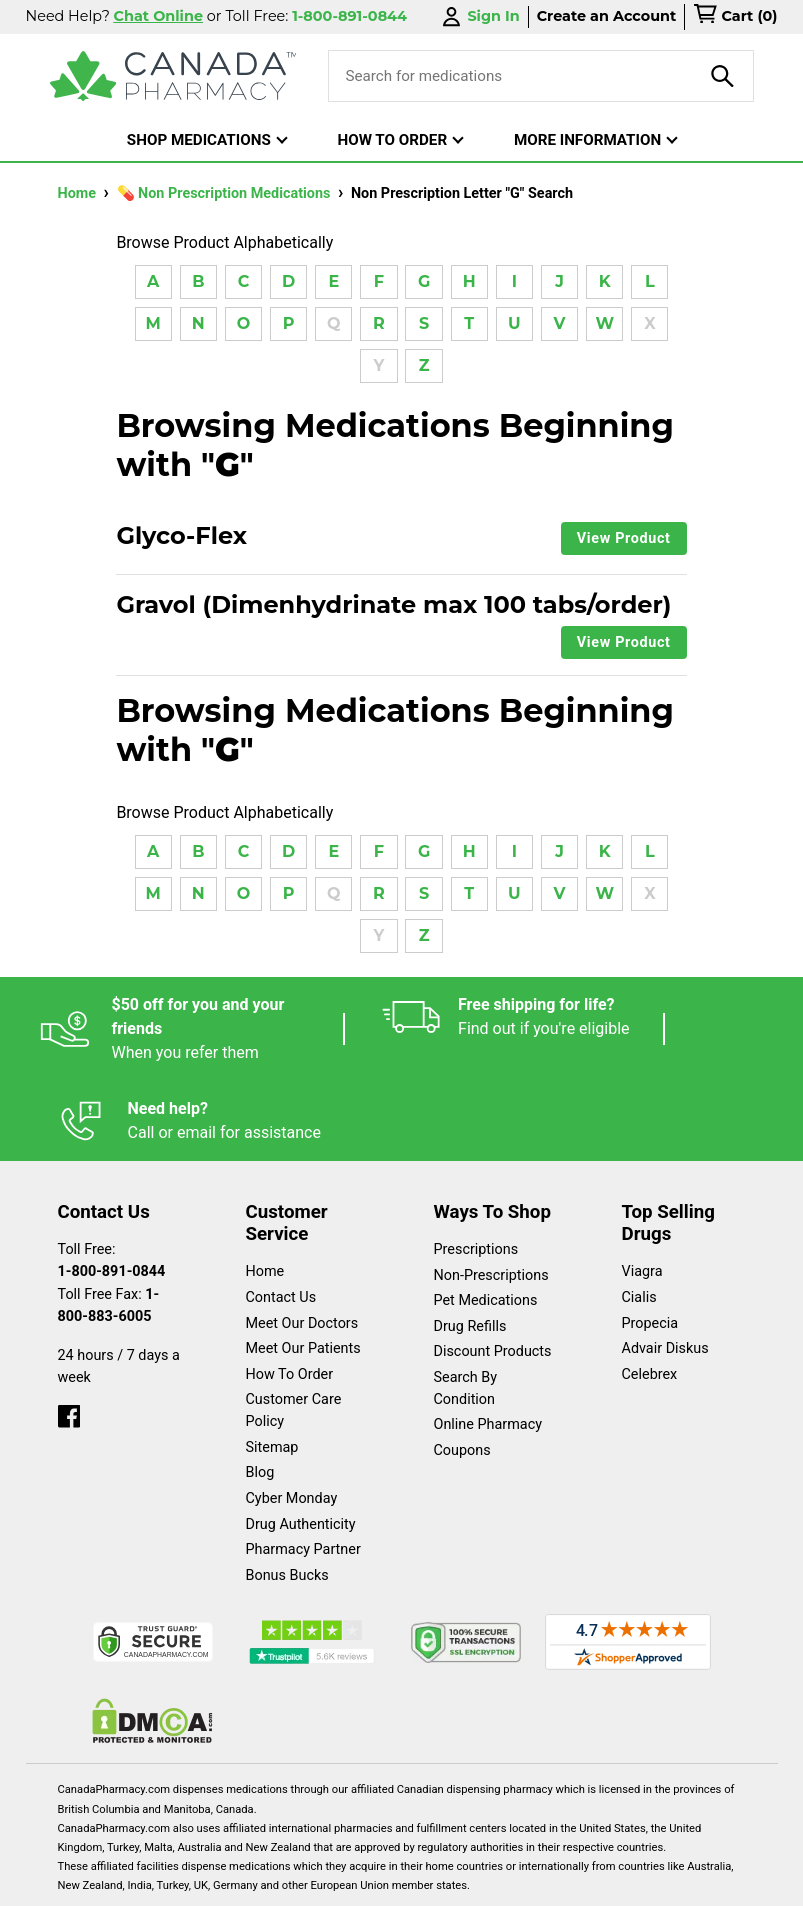 The image size is (803, 1906). Describe the element at coordinates (428, 1880) in the screenshot. I see `Privacy Policy` at that location.